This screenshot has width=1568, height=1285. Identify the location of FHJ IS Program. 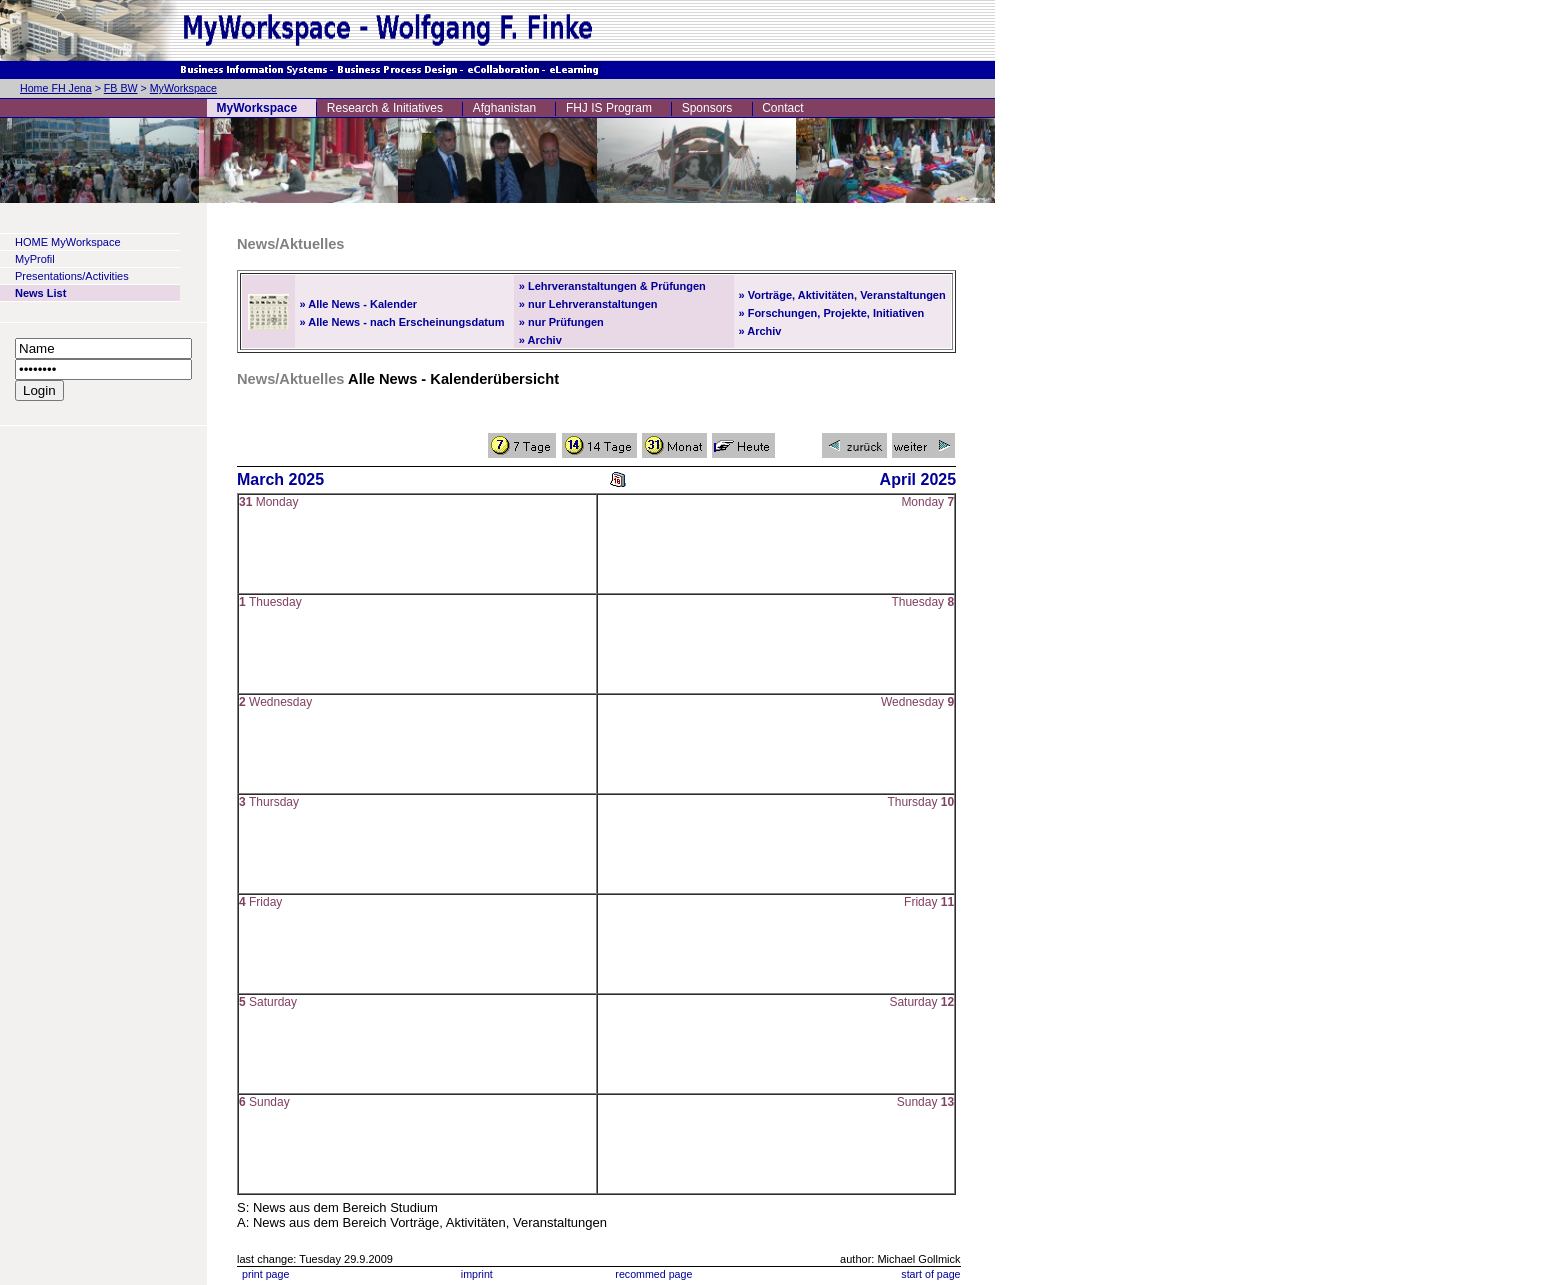
(609, 108).